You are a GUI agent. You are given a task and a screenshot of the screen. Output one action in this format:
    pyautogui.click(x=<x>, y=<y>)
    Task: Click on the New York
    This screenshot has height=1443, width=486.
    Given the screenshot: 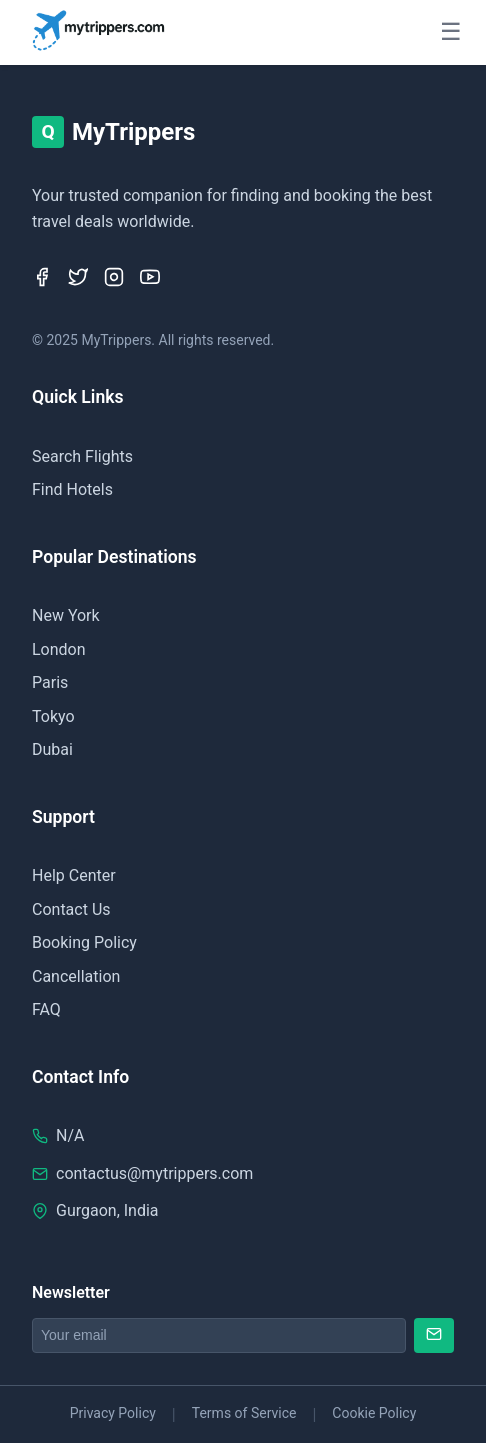 What is the action you would take?
    pyautogui.click(x=66, y=615)
    